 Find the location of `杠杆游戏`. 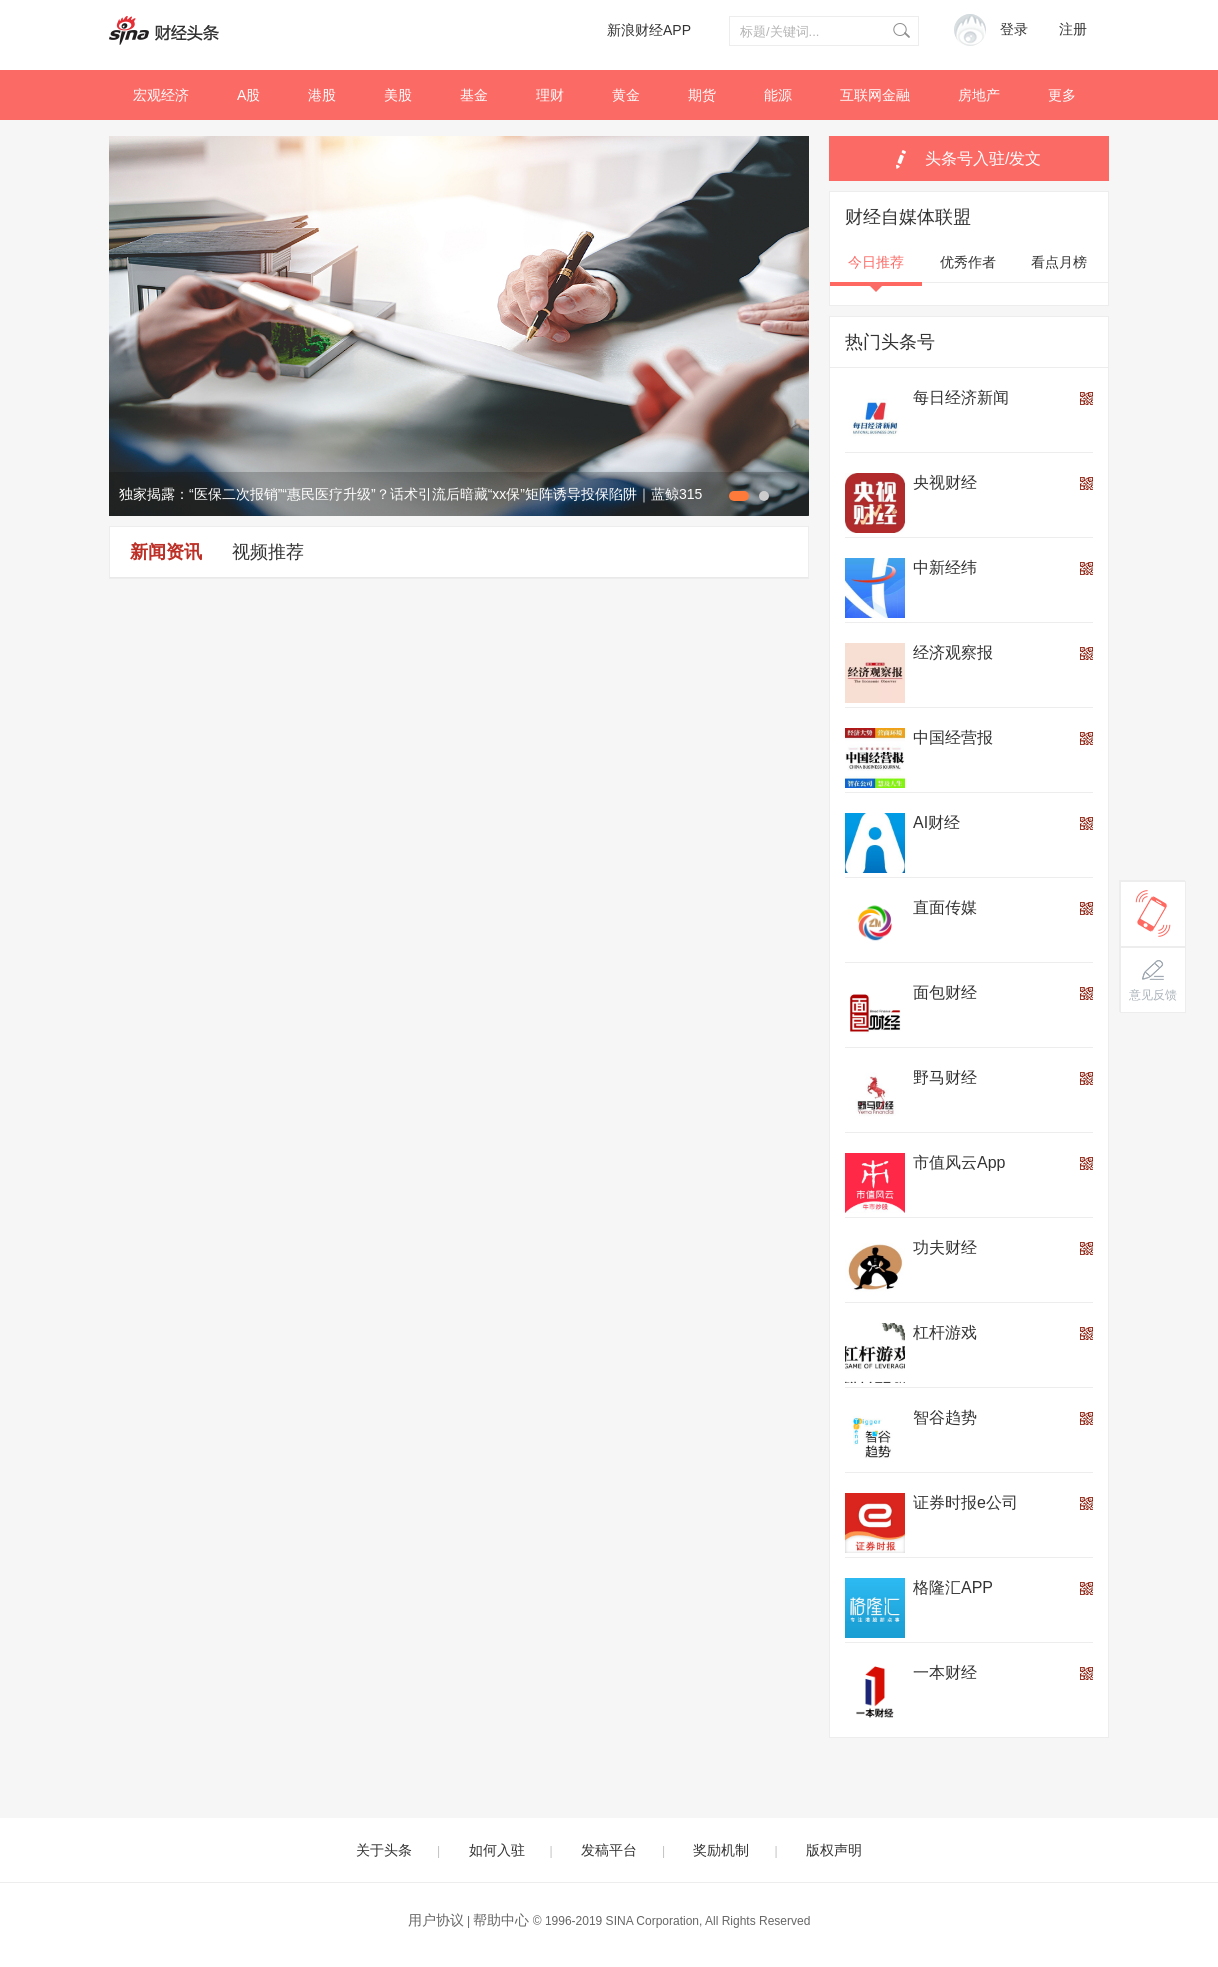

杠杆游戏 is located at coordinates (945, 1332).